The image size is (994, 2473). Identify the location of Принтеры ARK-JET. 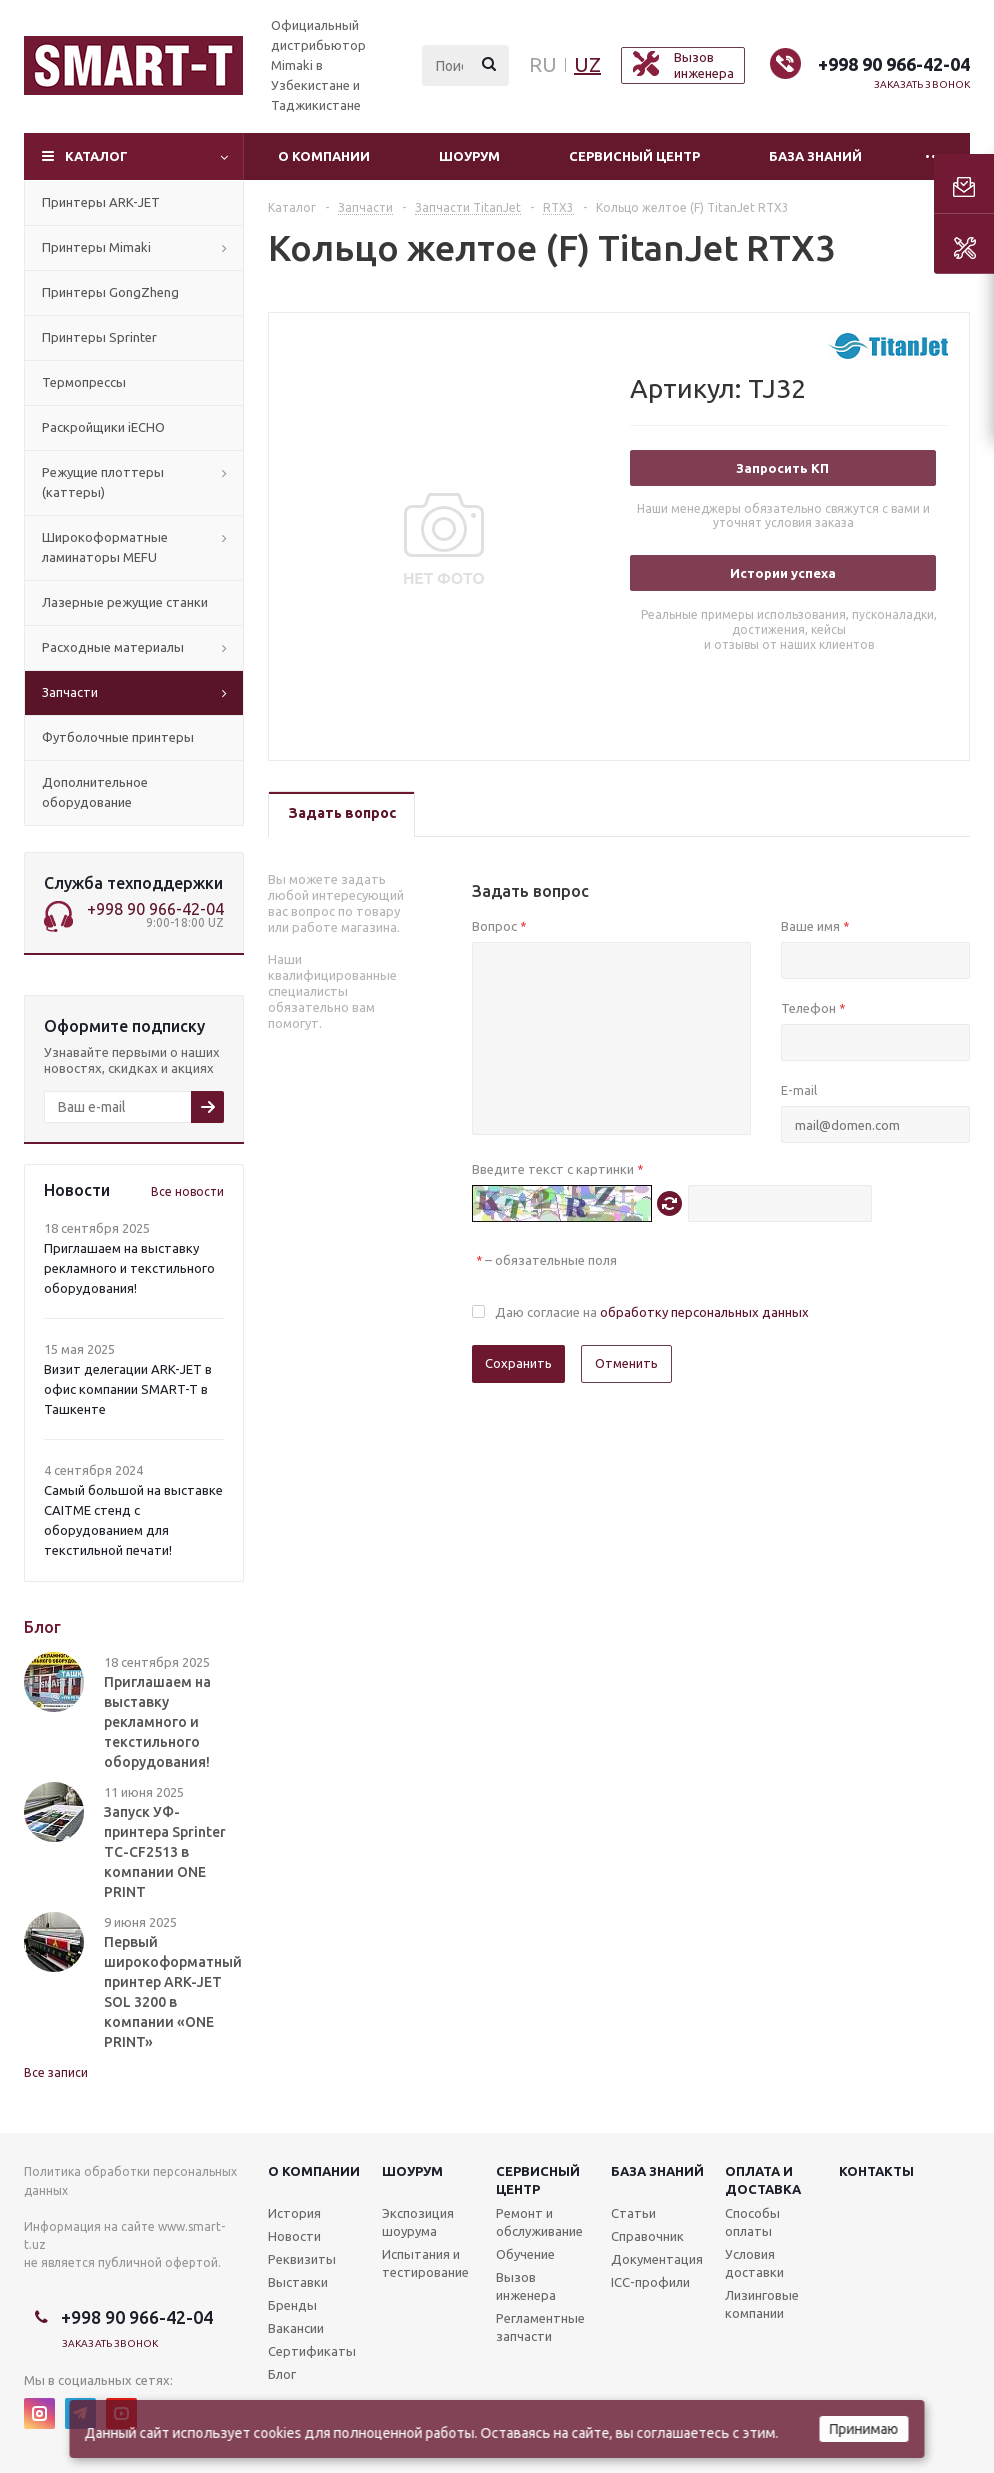
(101, 202).